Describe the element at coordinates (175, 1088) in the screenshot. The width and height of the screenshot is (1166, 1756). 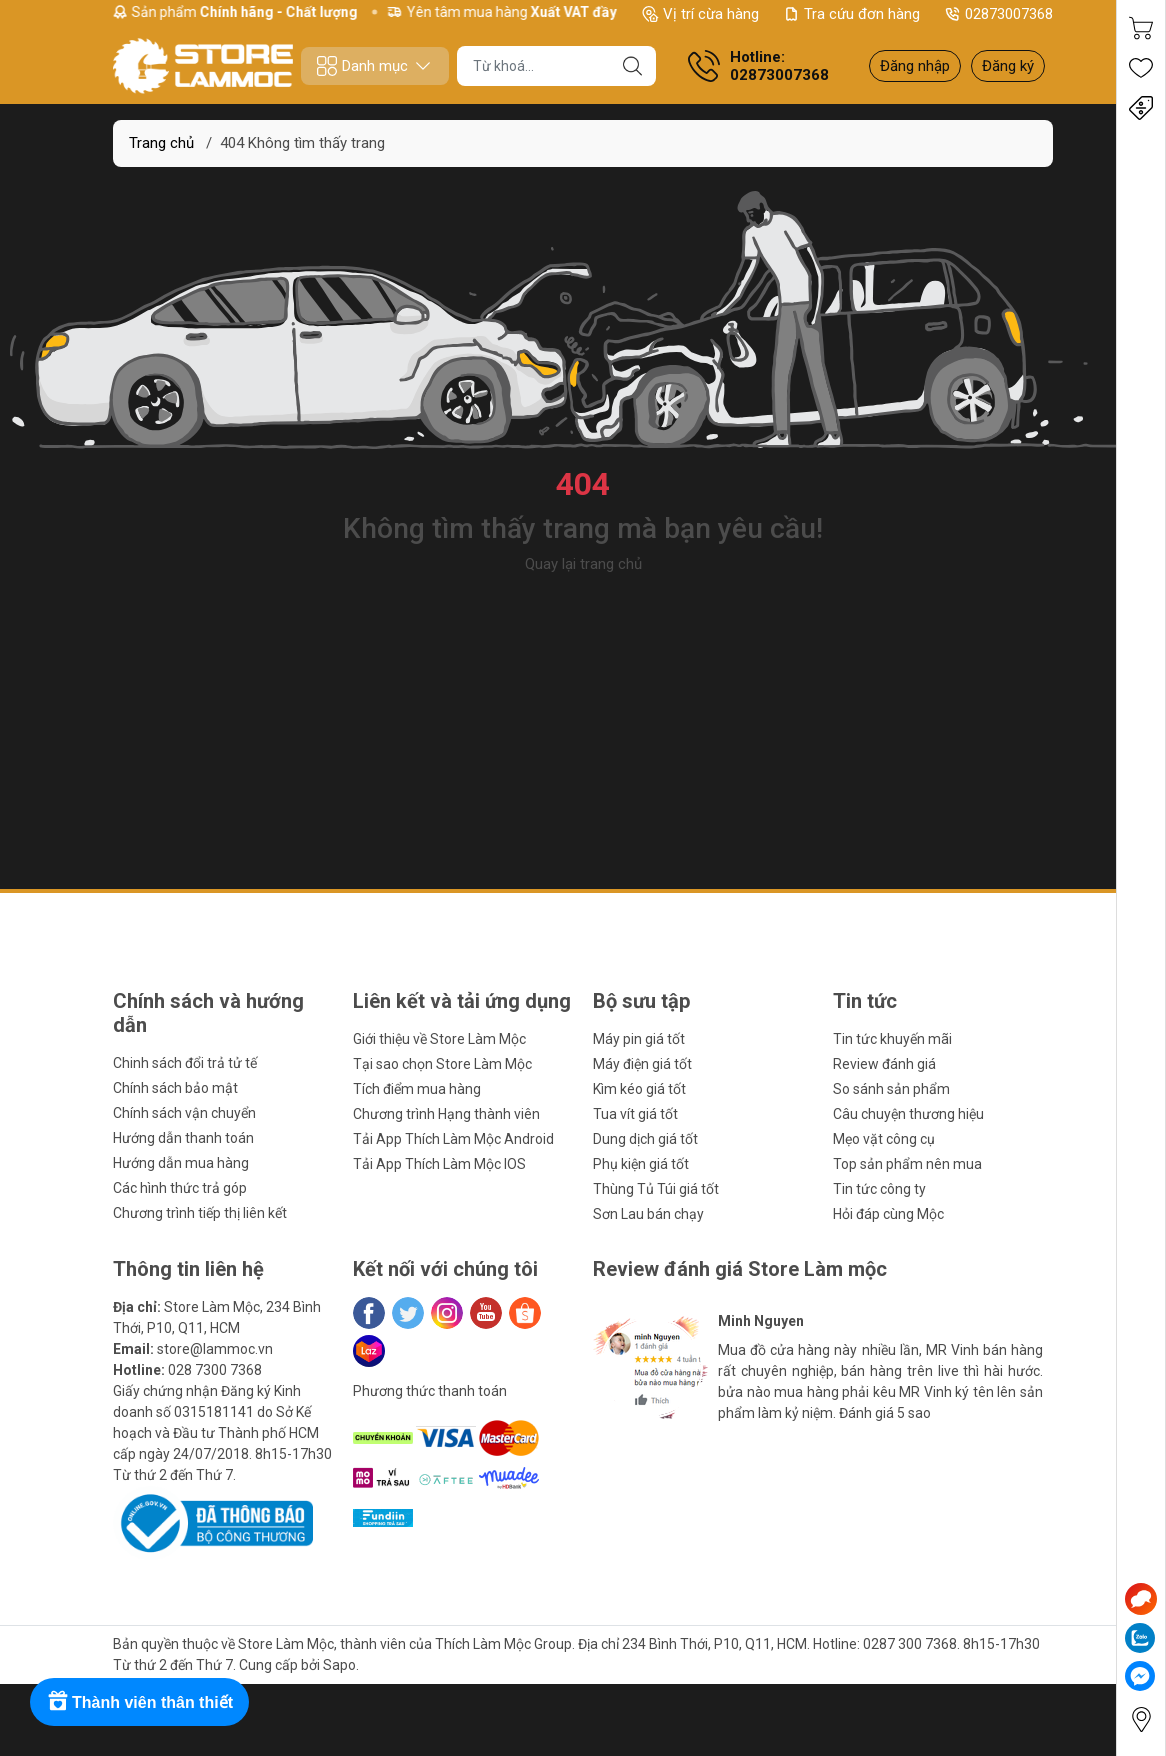
I see `Chính sách bảo mật` at that location.